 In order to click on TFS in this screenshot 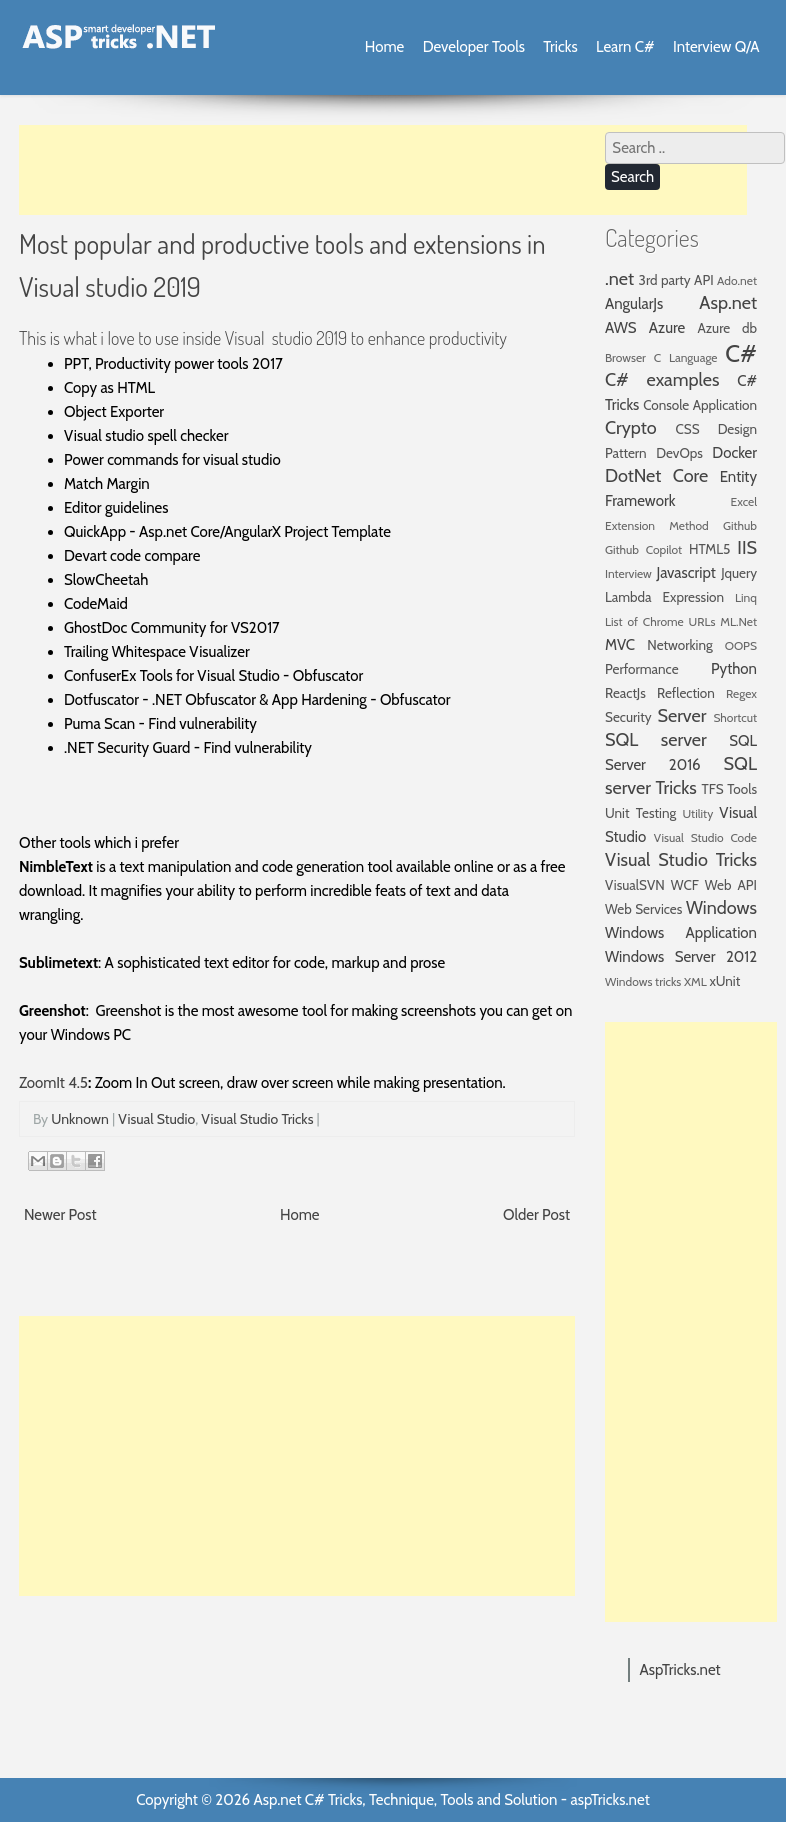, I will do `click(712, 789)`.